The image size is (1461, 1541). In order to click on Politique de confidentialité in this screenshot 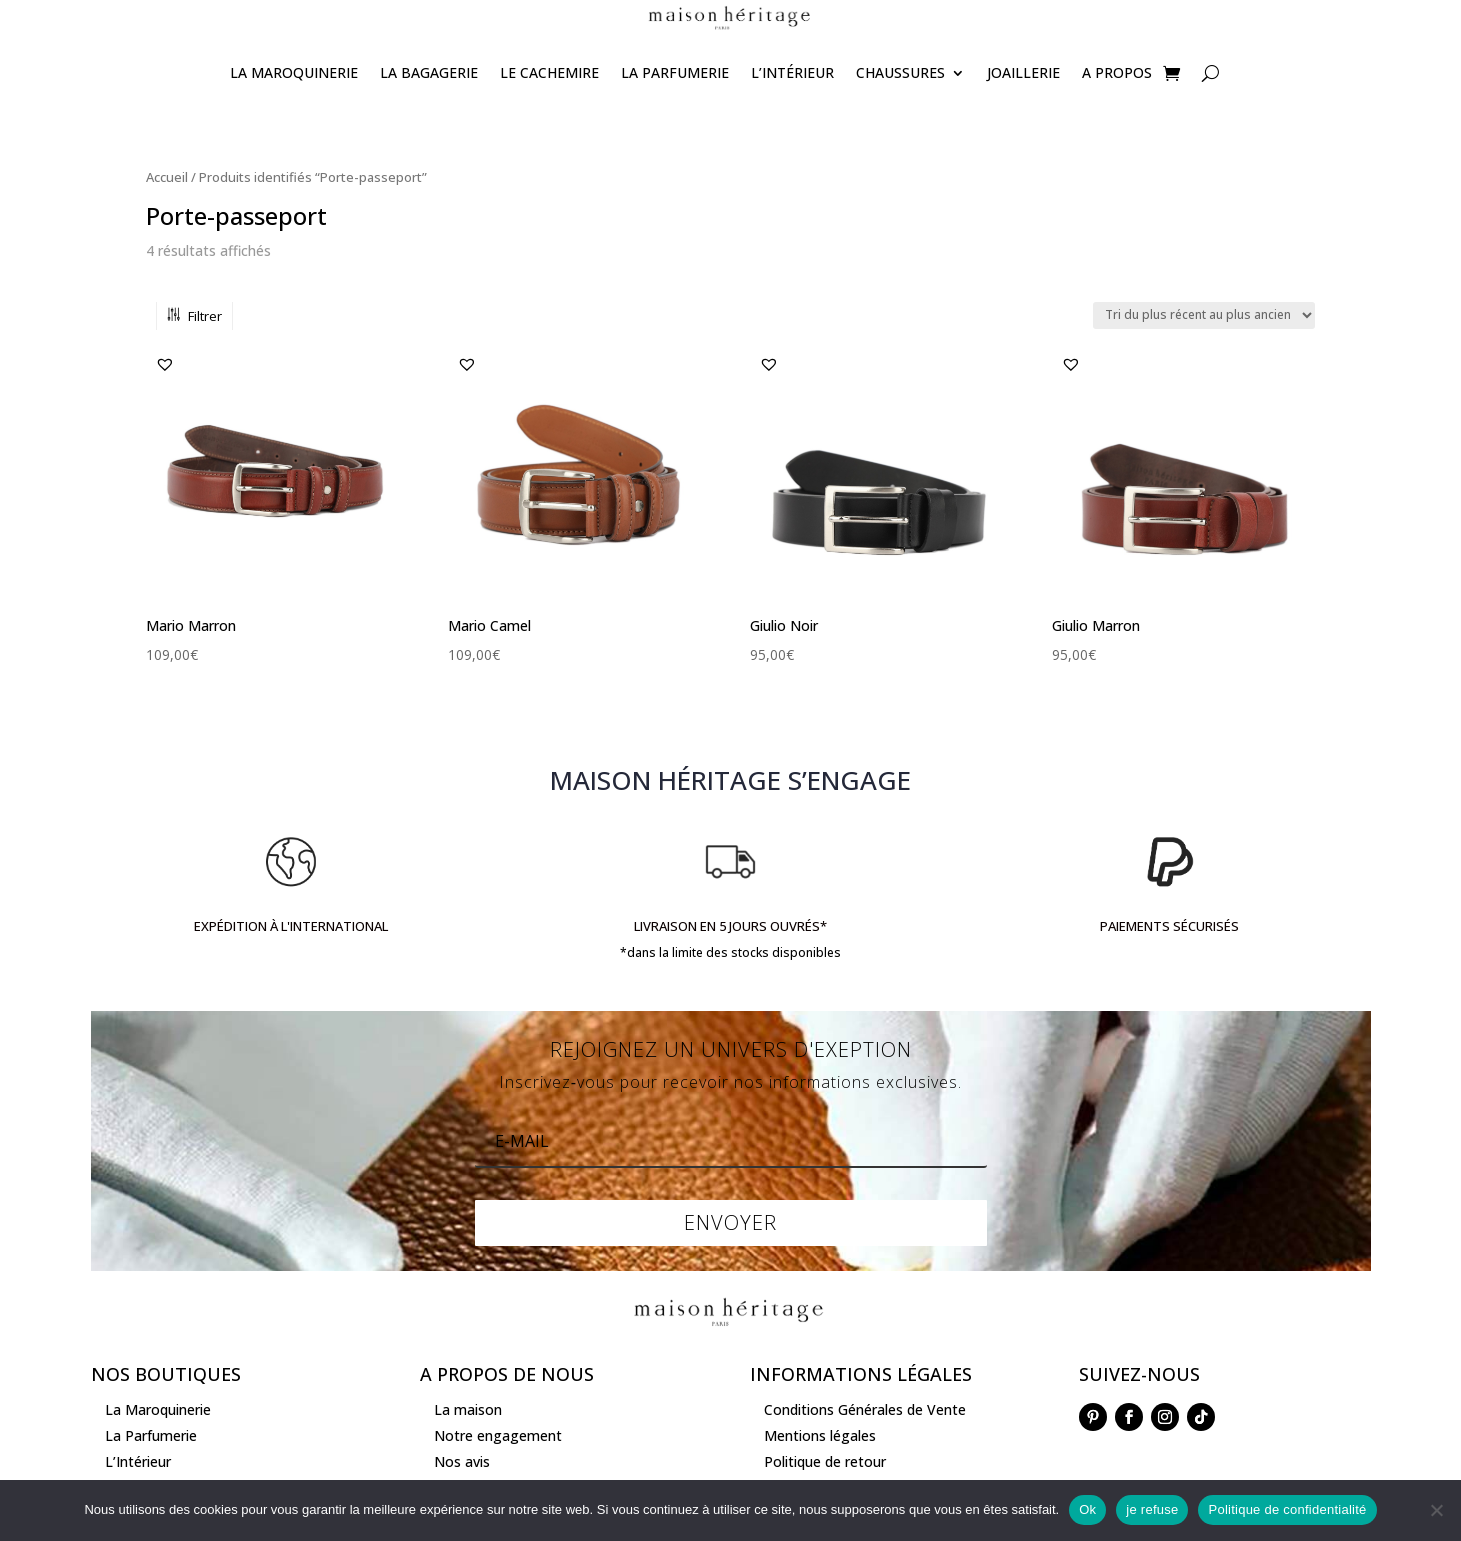, I will do `click(1287, 1509)`.